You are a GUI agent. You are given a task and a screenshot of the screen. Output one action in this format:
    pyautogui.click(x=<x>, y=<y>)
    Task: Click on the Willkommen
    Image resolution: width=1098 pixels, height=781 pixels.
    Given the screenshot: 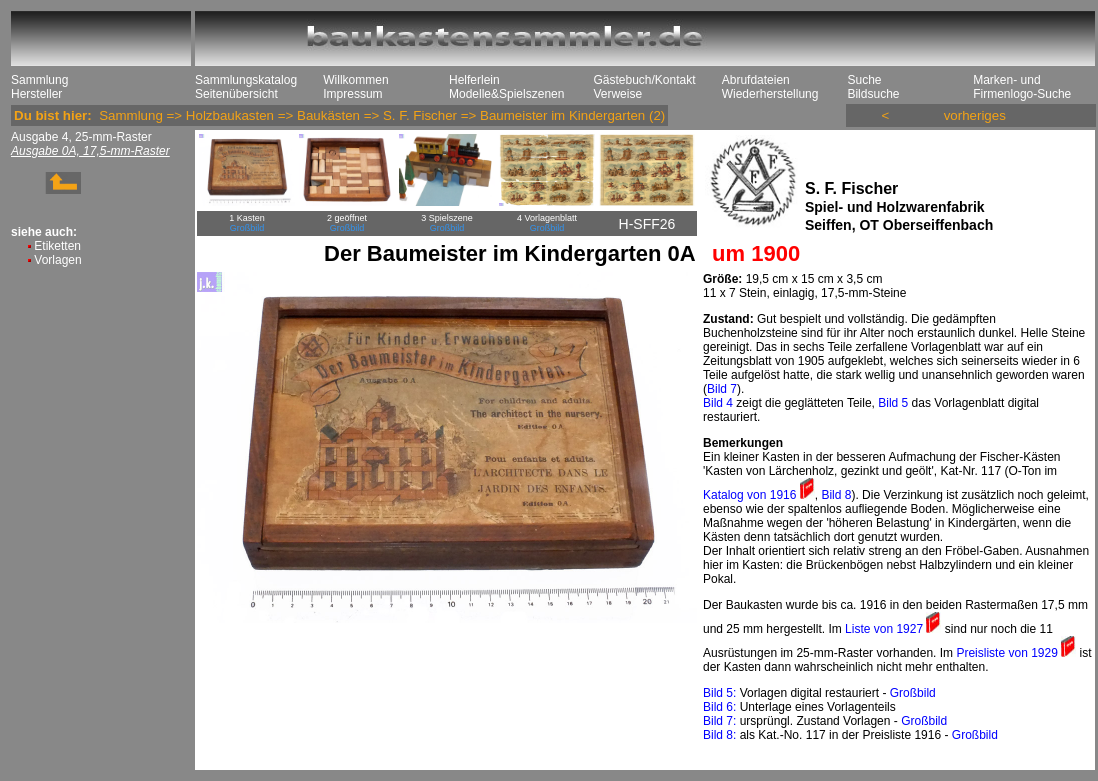 What is the action you would take?
    pyautogui.click(x=355, y=80)
    